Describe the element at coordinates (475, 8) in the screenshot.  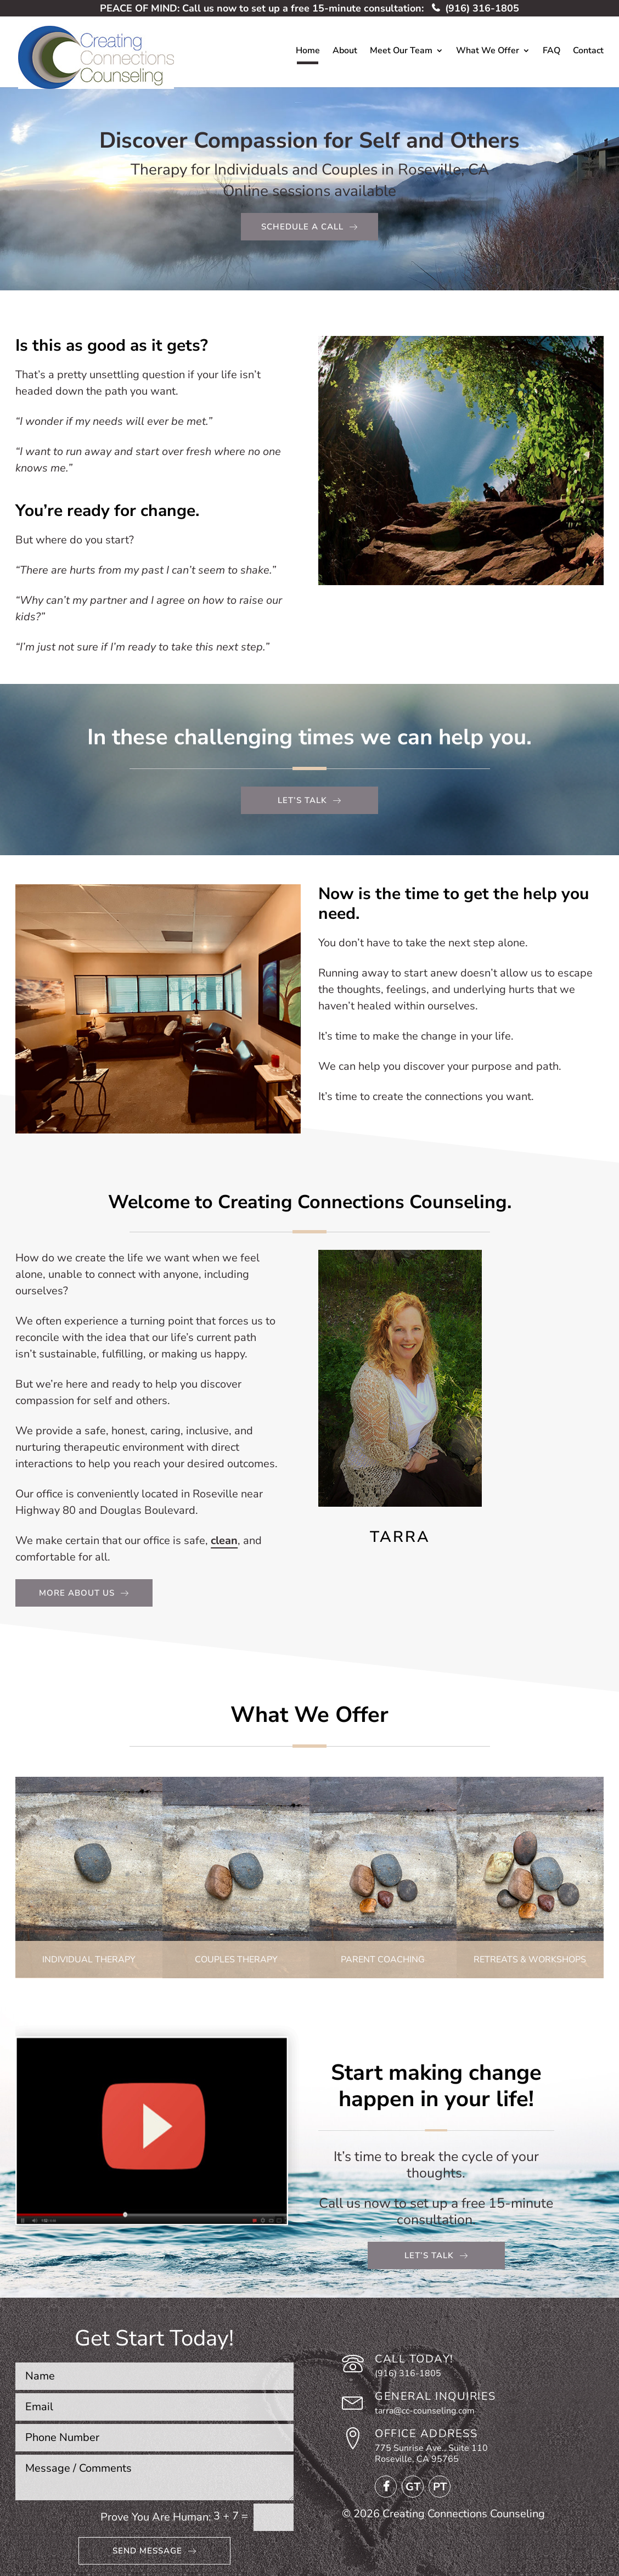
I see `(916) 316-1805` at that location.